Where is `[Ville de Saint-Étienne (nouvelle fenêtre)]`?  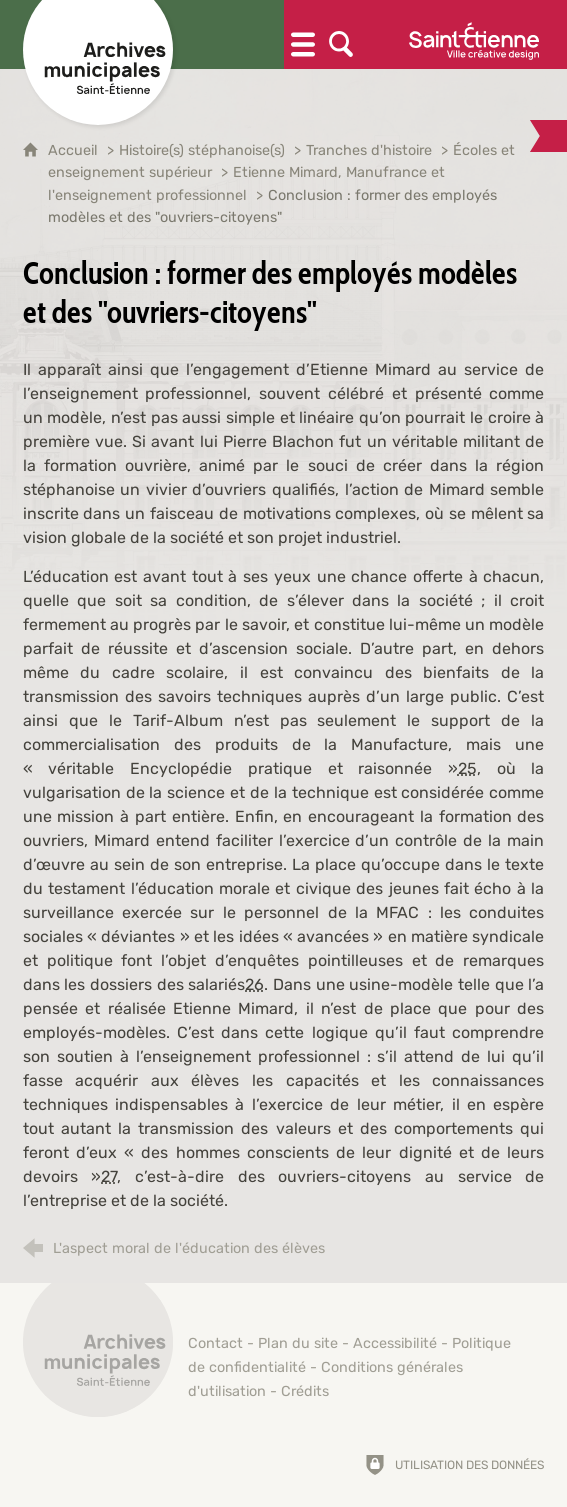
[Ville de Saint-Étienne (nouvelle fenêtre)] is located at coordinates (474, 34).